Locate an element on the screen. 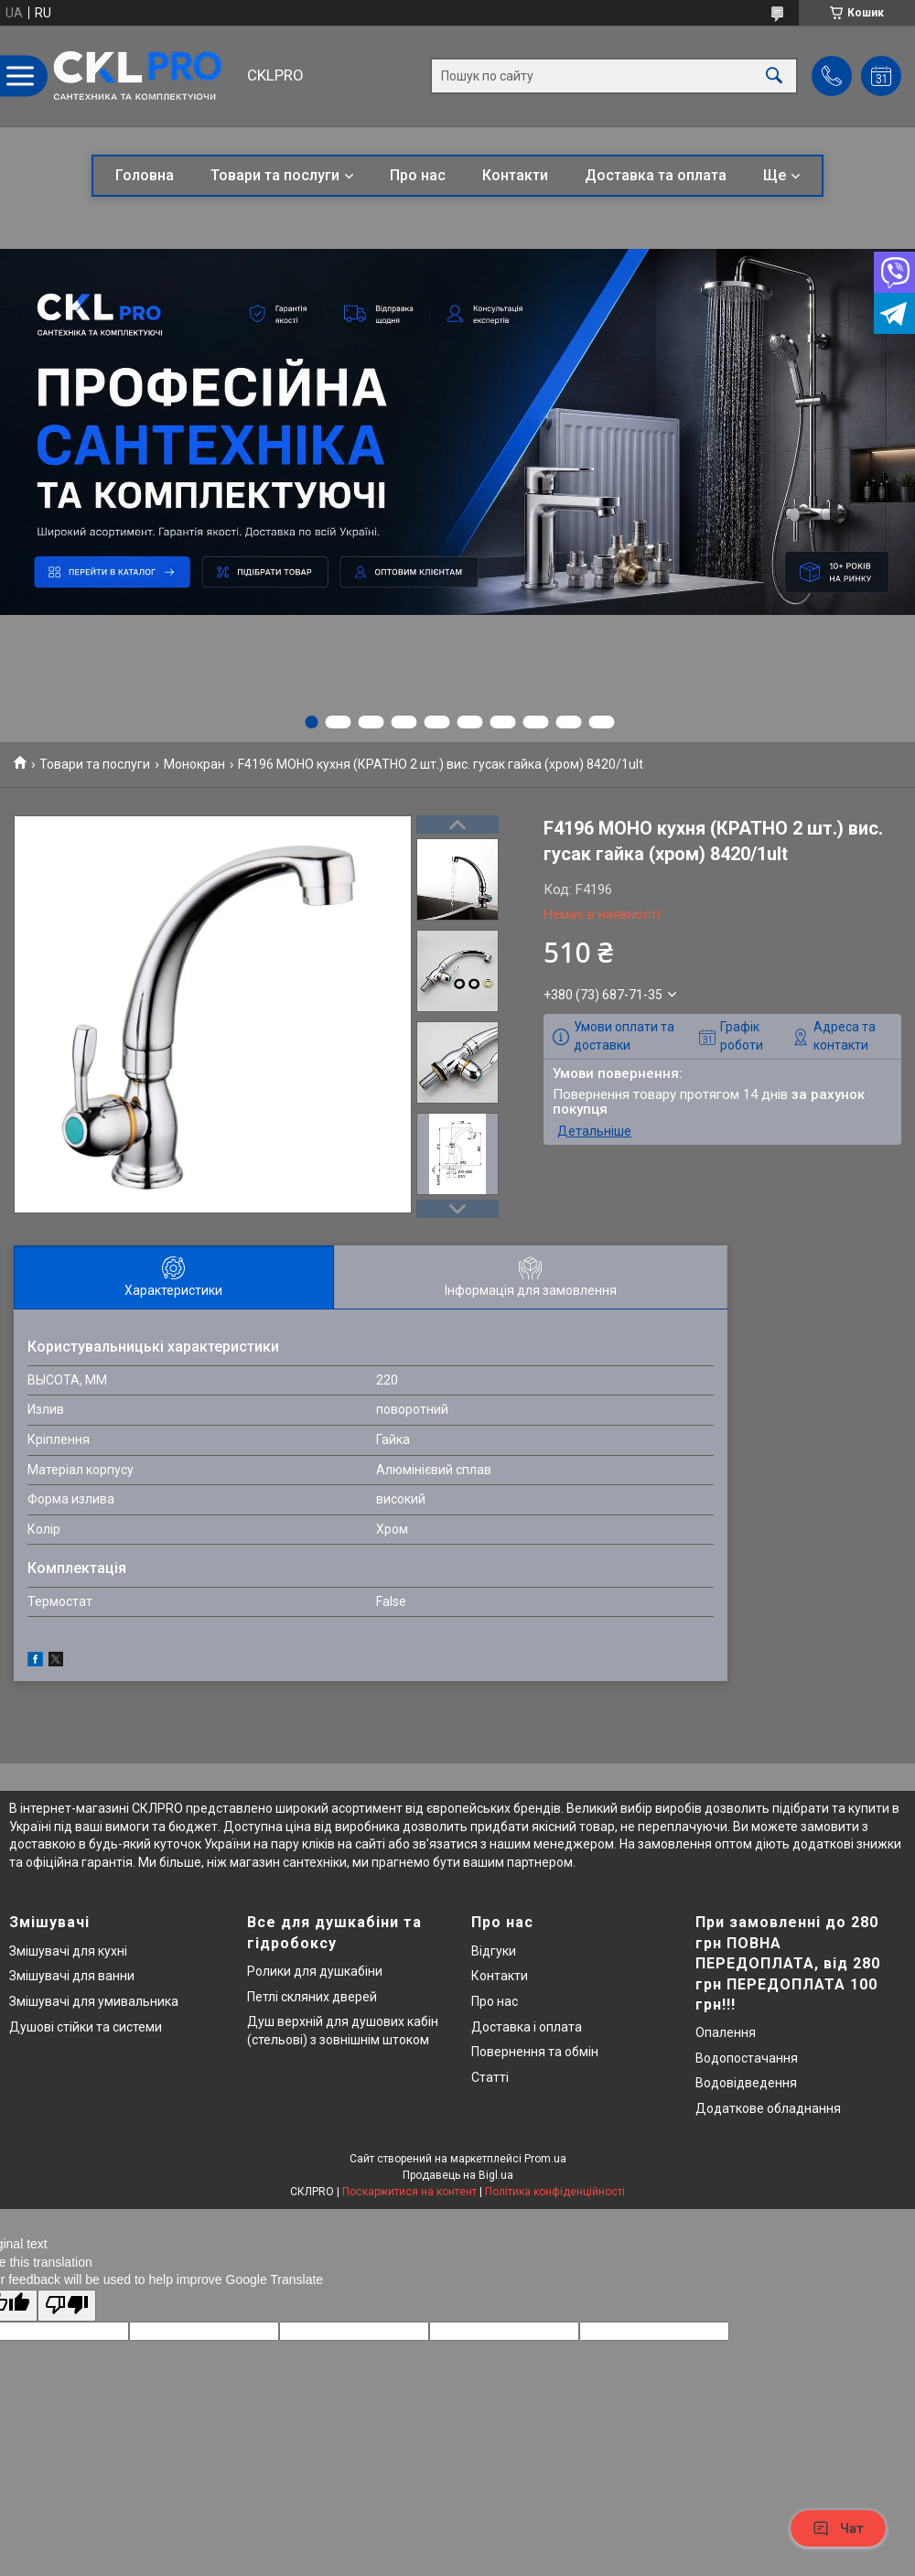  Доставка та оплата is located at coordinates (656, 175).